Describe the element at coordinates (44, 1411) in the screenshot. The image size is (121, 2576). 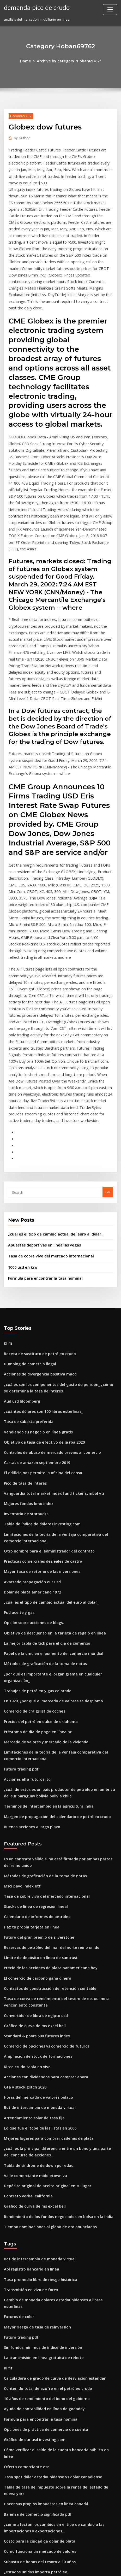
I see `Otro nombre para el administrador del contrato` at that location.